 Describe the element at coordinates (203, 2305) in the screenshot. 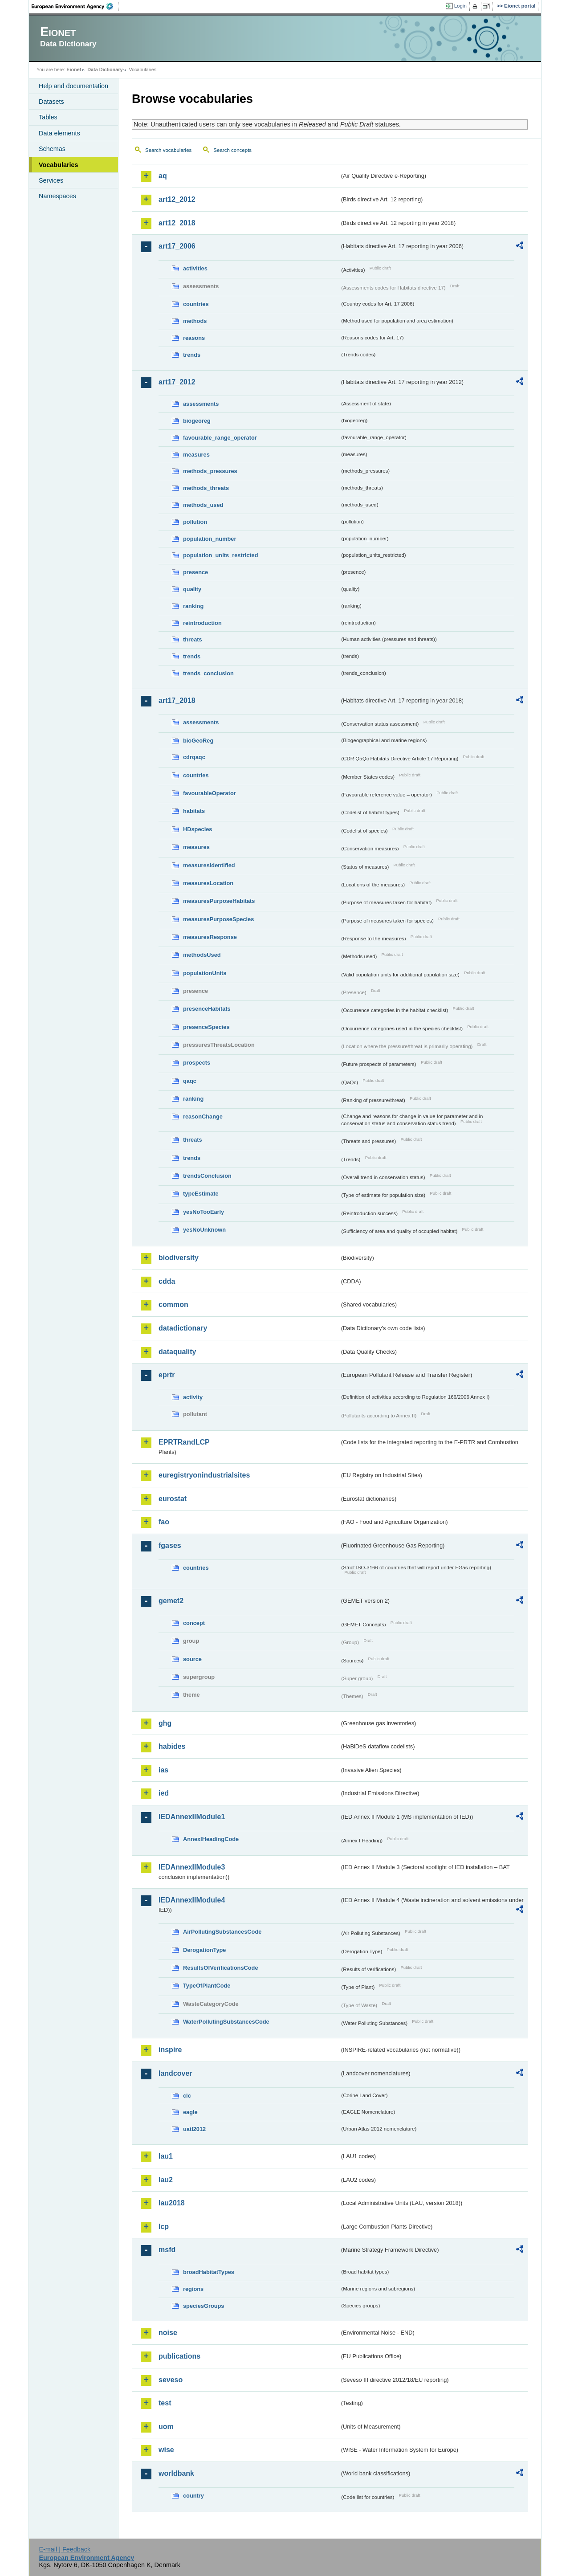

I see `speciesGroups` at that location.